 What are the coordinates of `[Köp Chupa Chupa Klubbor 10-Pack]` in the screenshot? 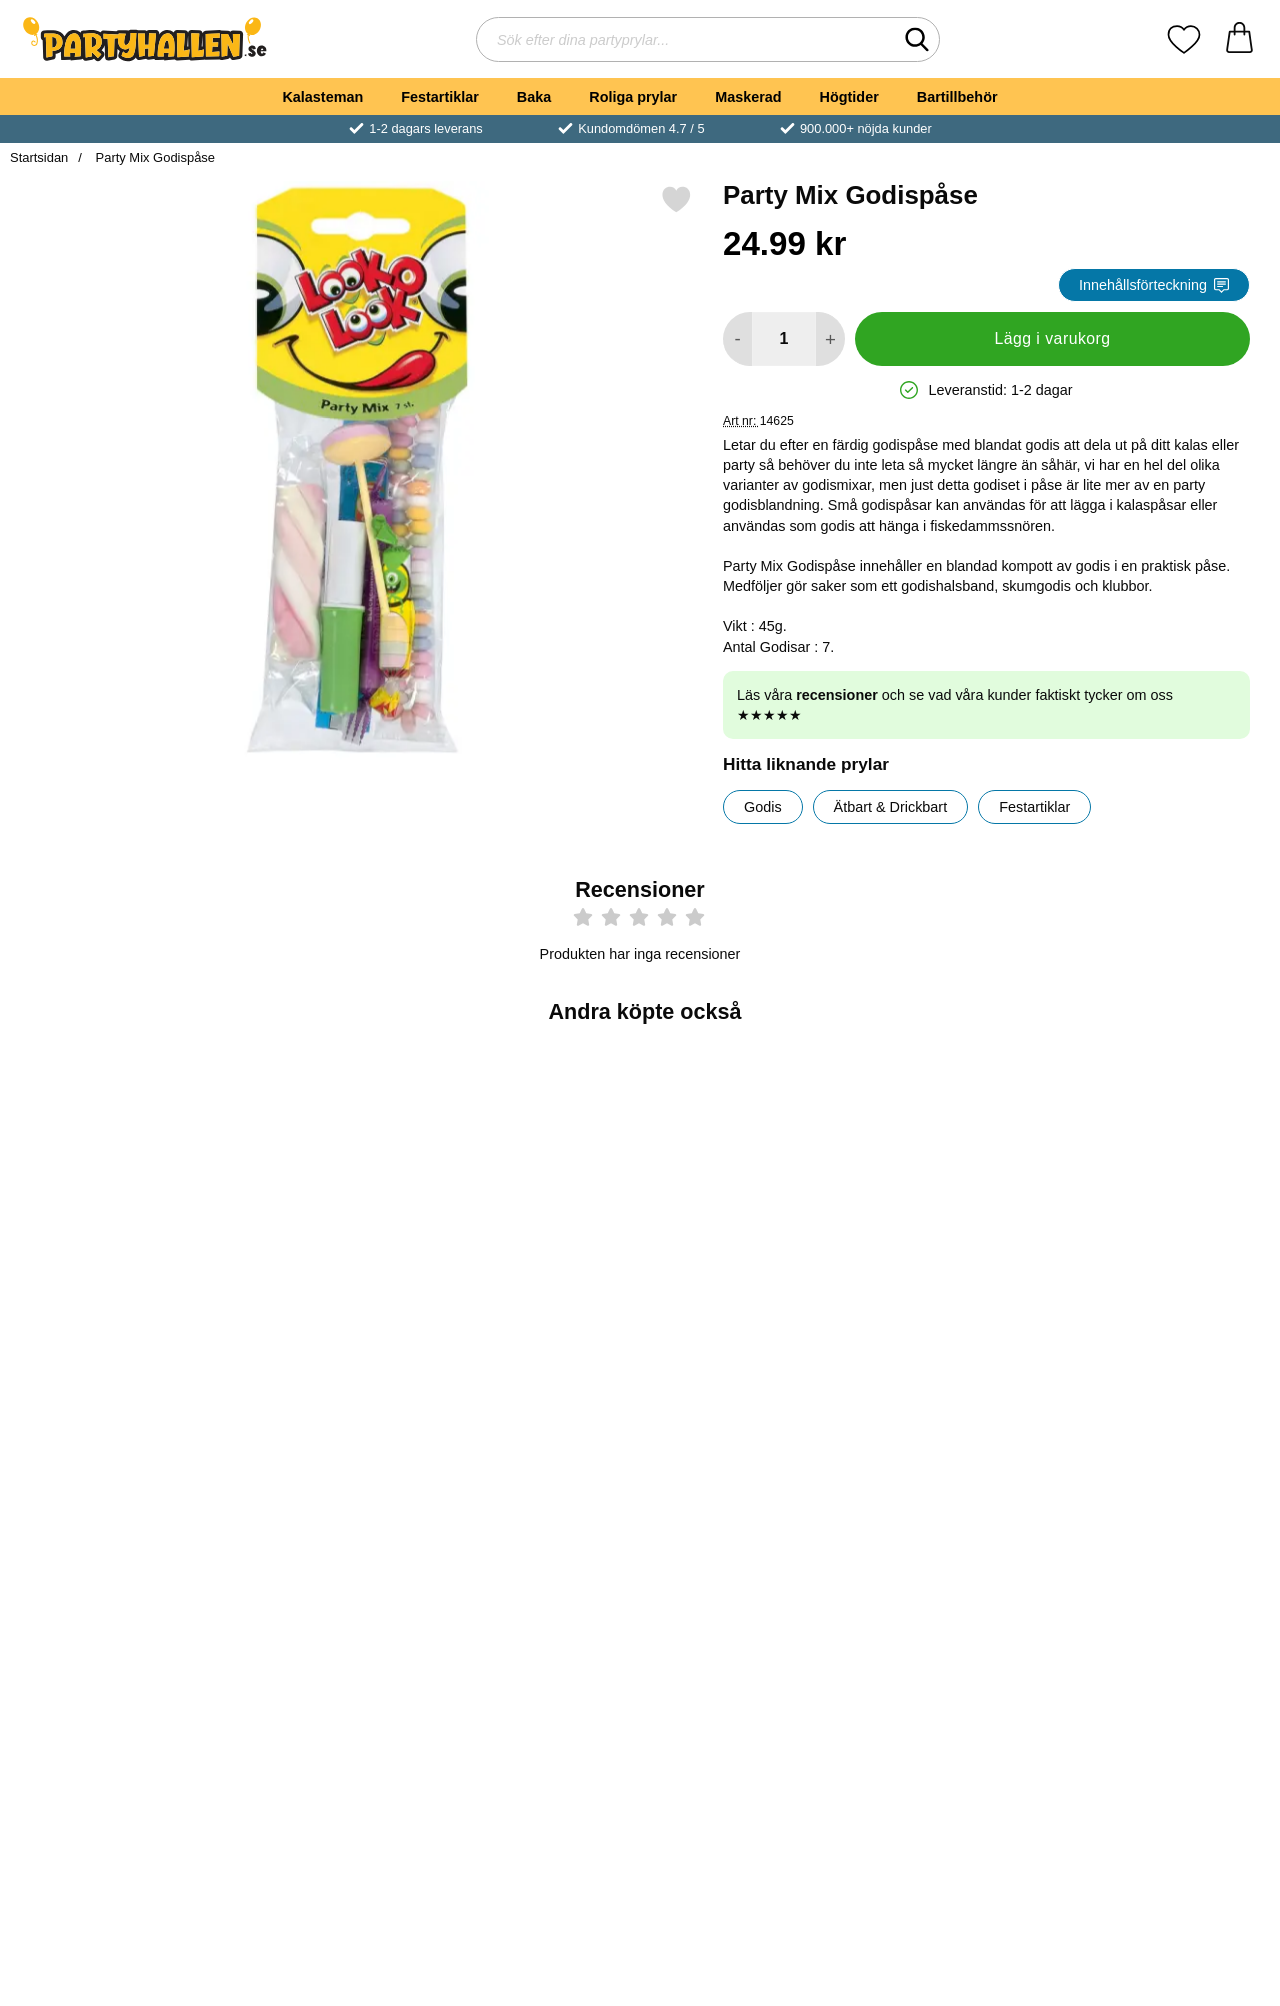 It's located at (534, 1637).